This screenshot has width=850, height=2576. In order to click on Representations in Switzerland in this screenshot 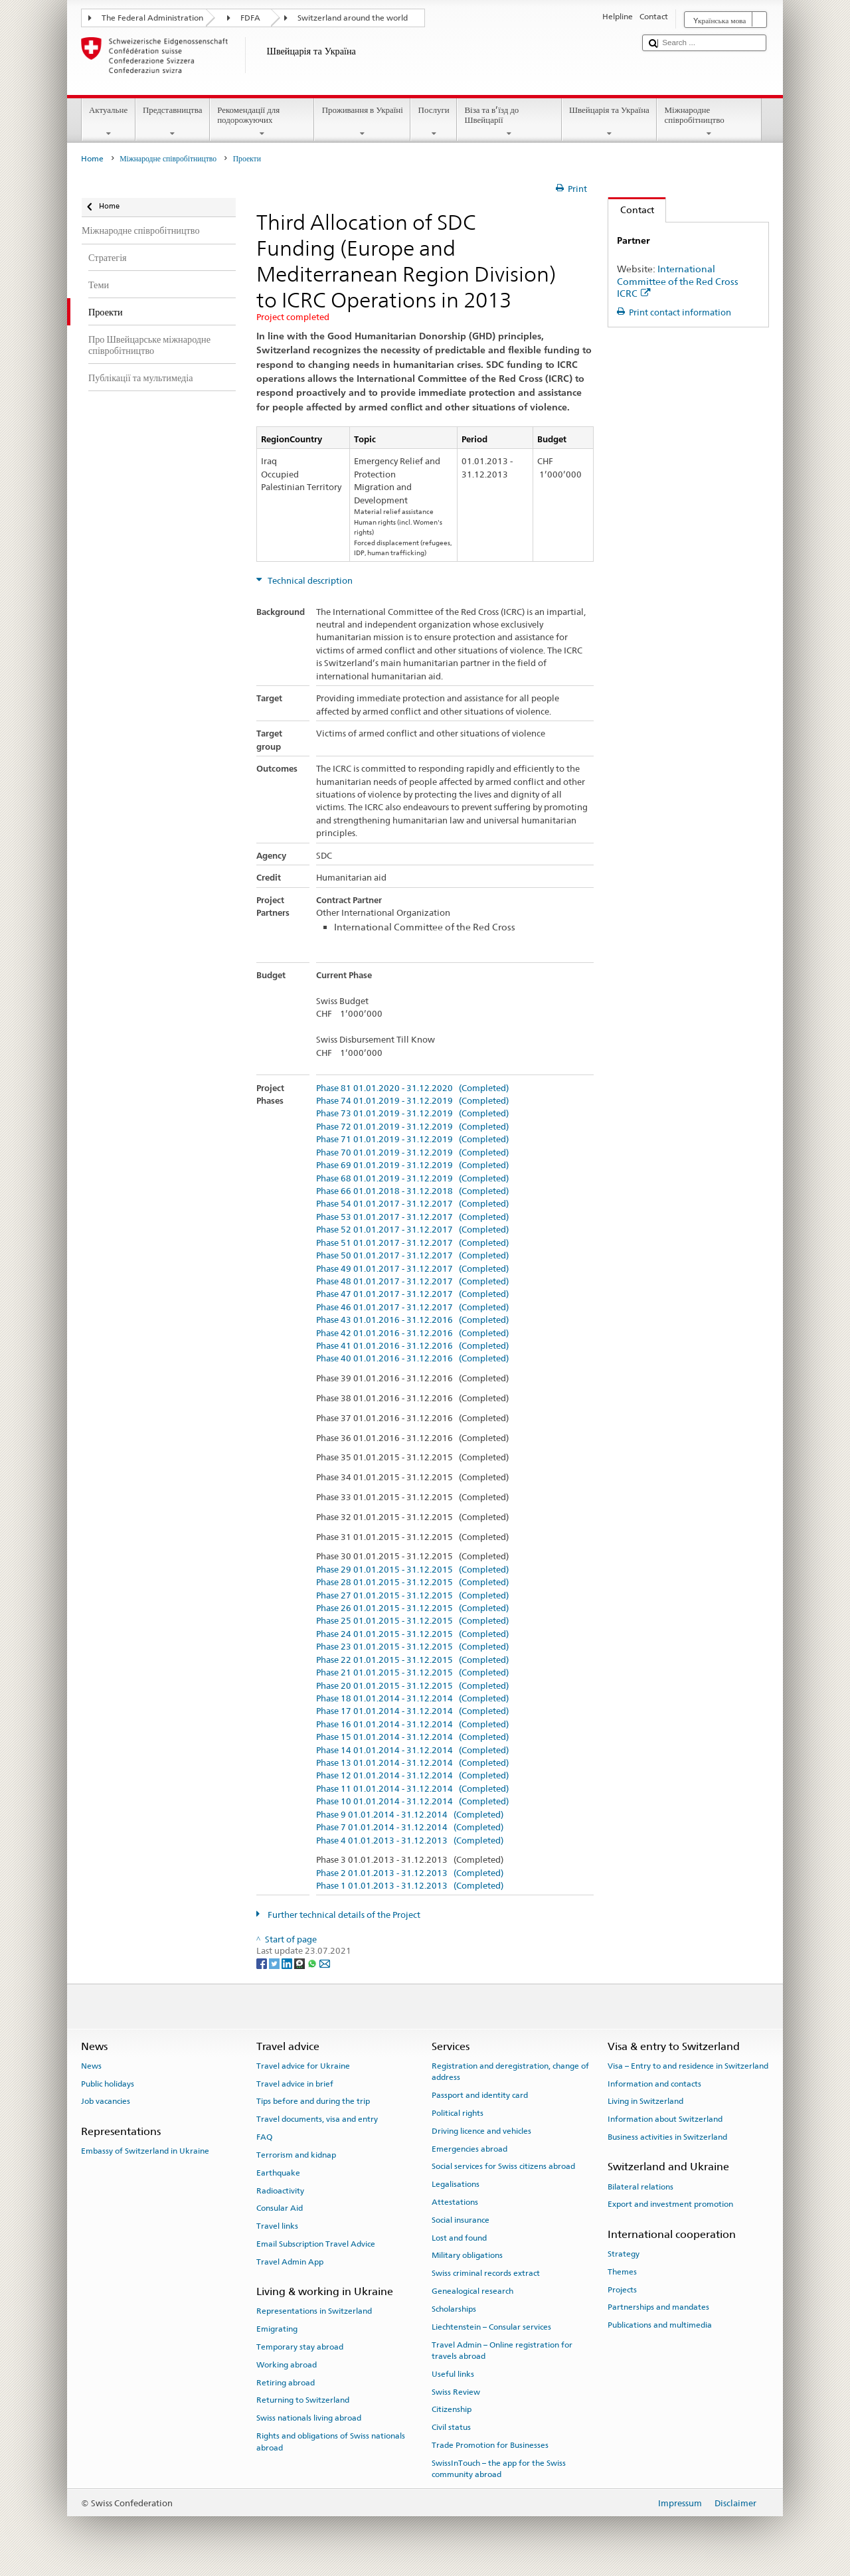, I will do `click(314, 2311)`.